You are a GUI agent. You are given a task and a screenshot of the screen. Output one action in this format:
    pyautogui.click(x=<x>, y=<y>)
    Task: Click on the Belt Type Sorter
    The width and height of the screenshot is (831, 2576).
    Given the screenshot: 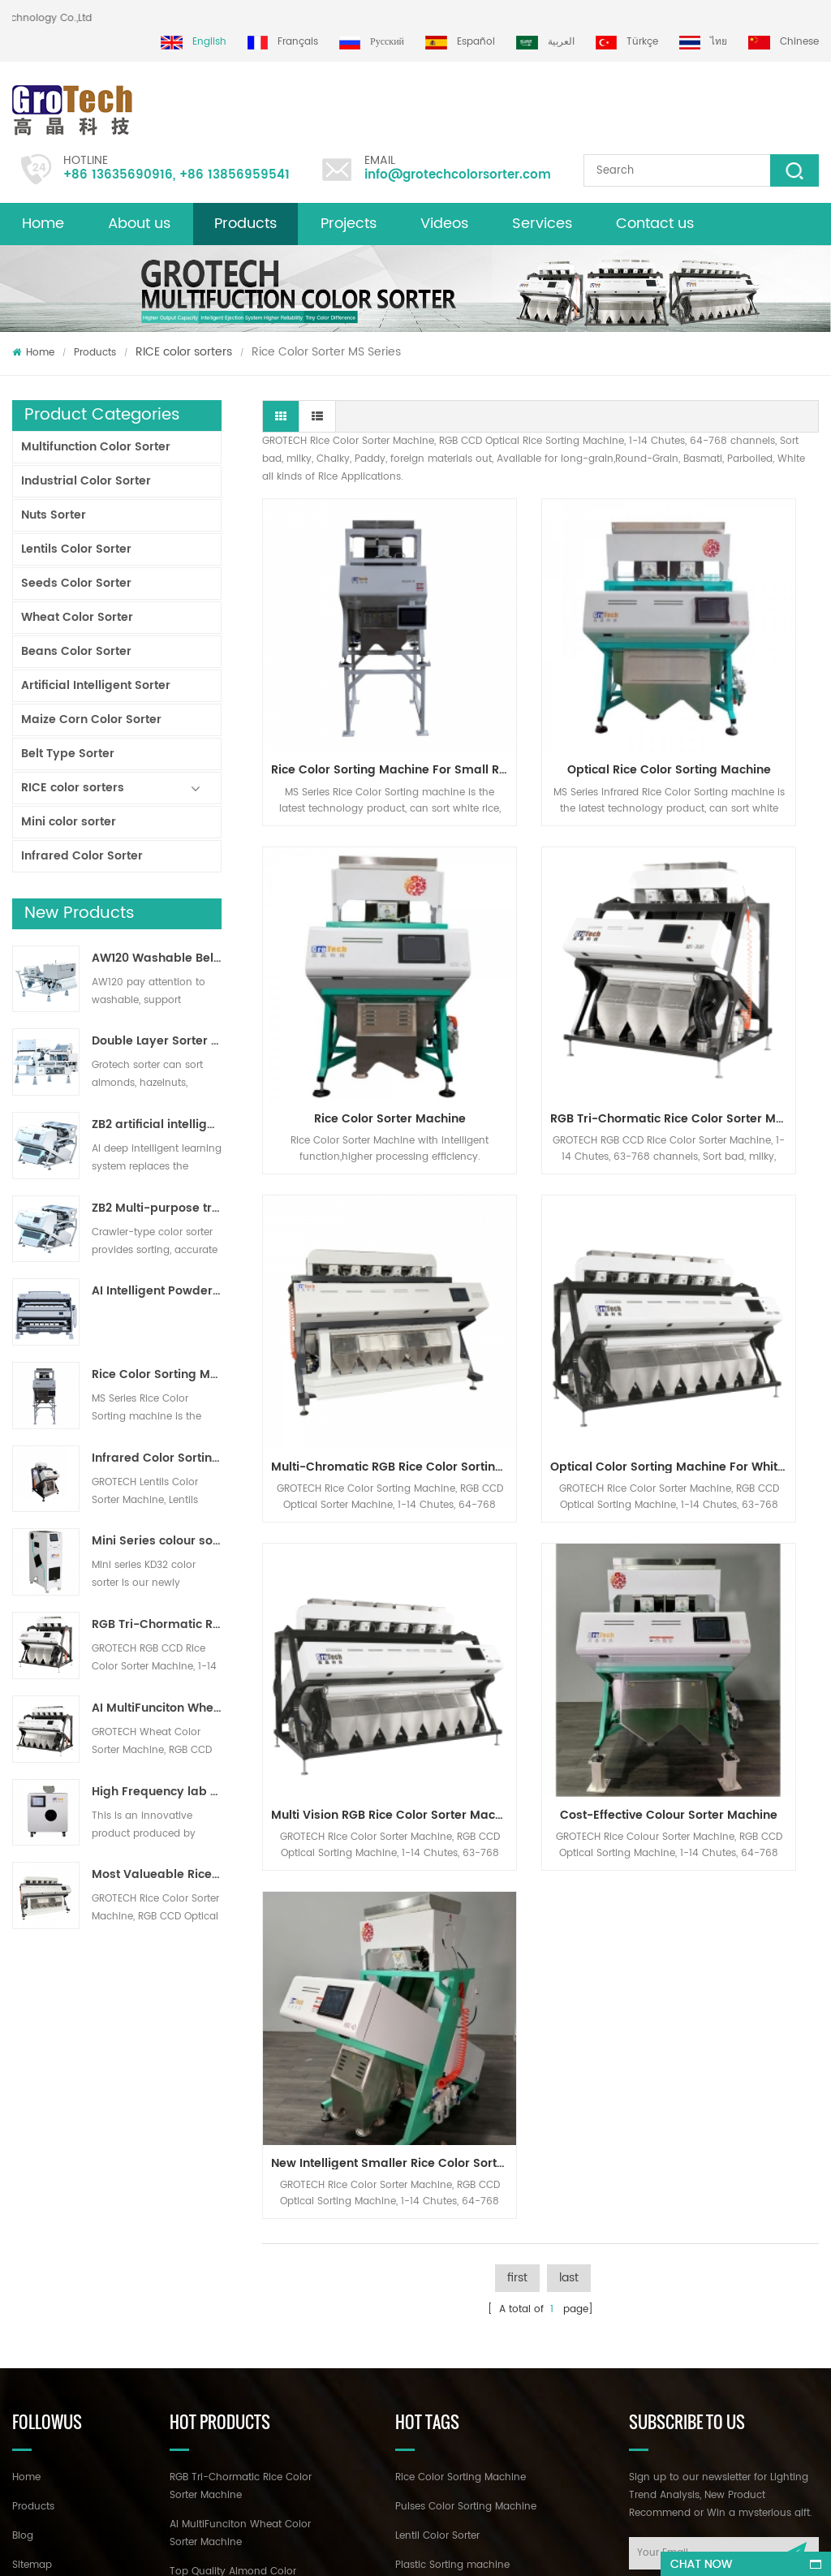 What is the action you would take?
    pyautogui.click(x=67, y=753)
    